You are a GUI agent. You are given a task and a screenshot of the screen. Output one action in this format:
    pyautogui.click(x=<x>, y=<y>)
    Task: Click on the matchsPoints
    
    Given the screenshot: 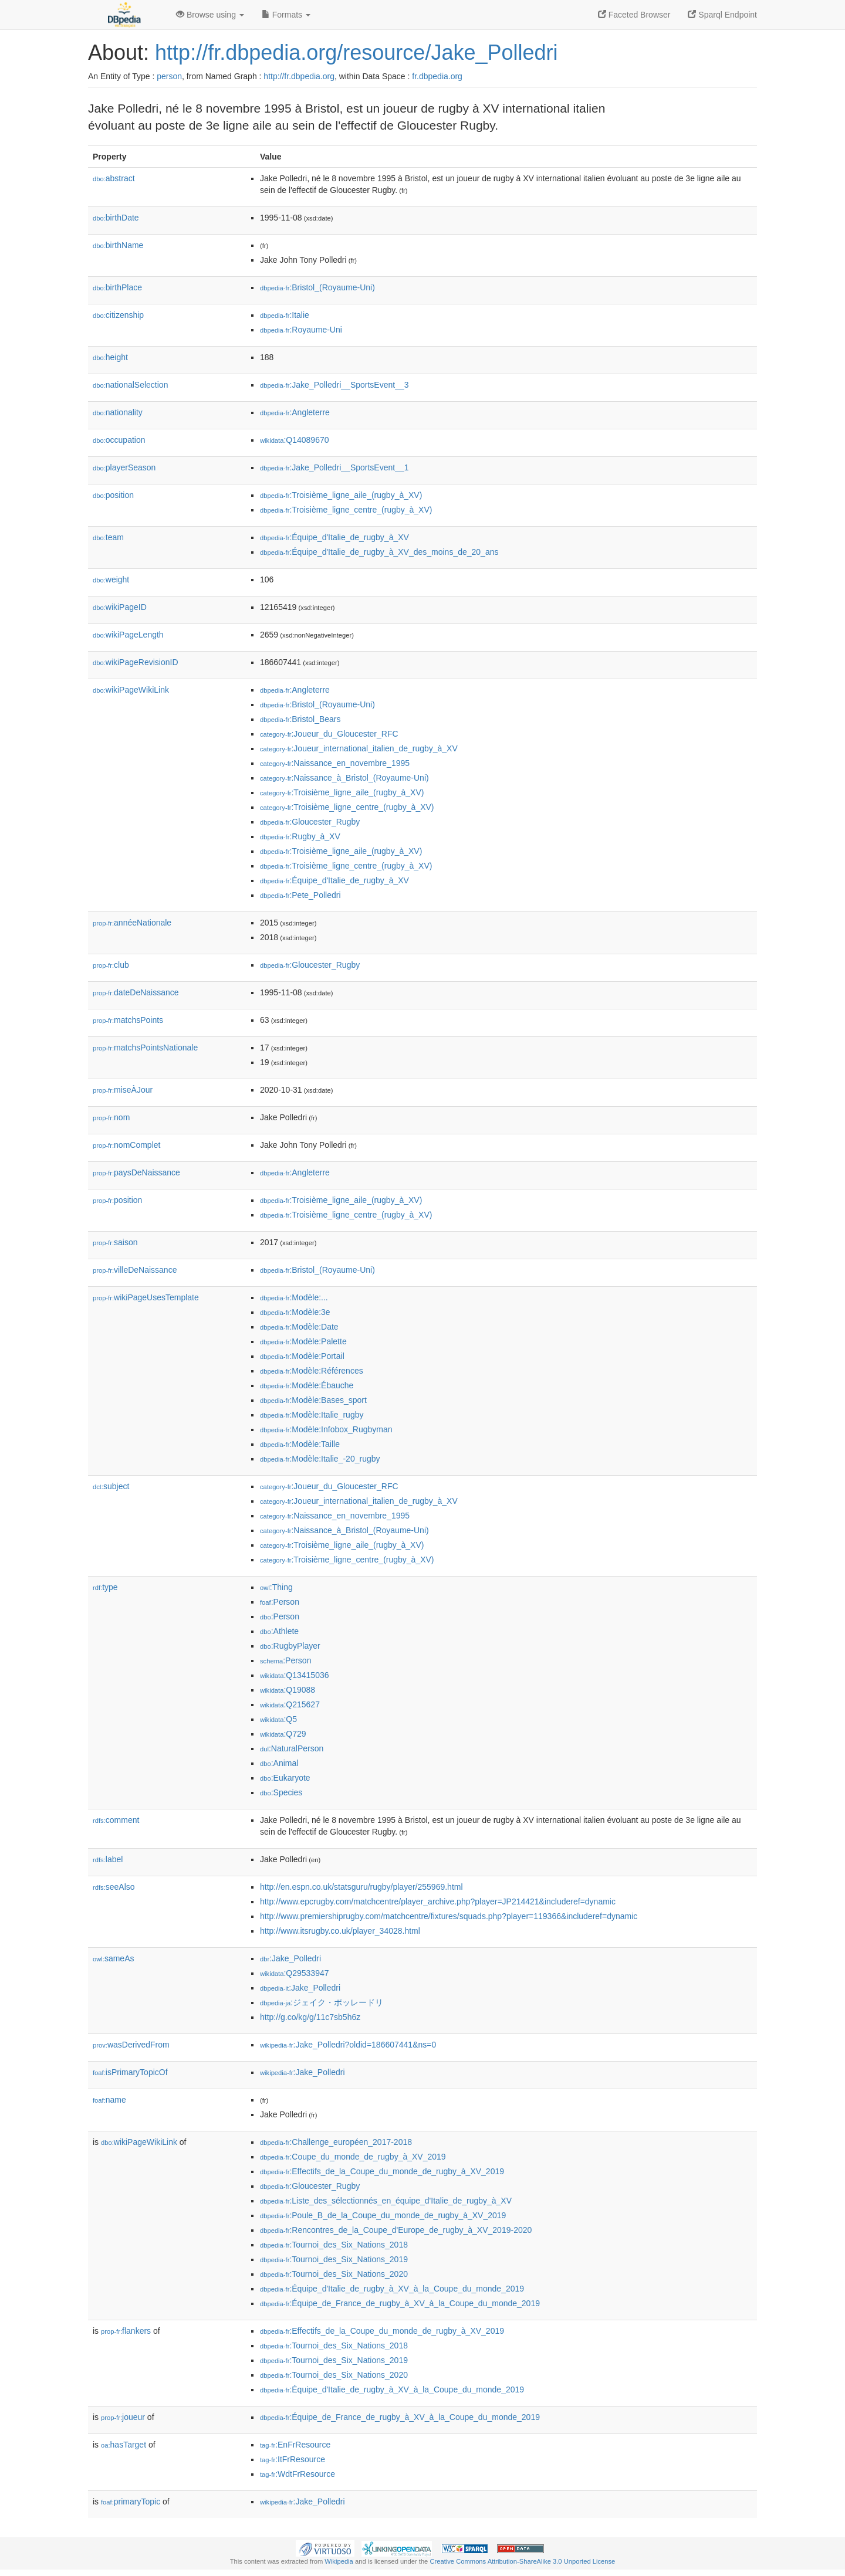 What is the action you would take?
    pyautogui.click(x=128, y=1020)
    